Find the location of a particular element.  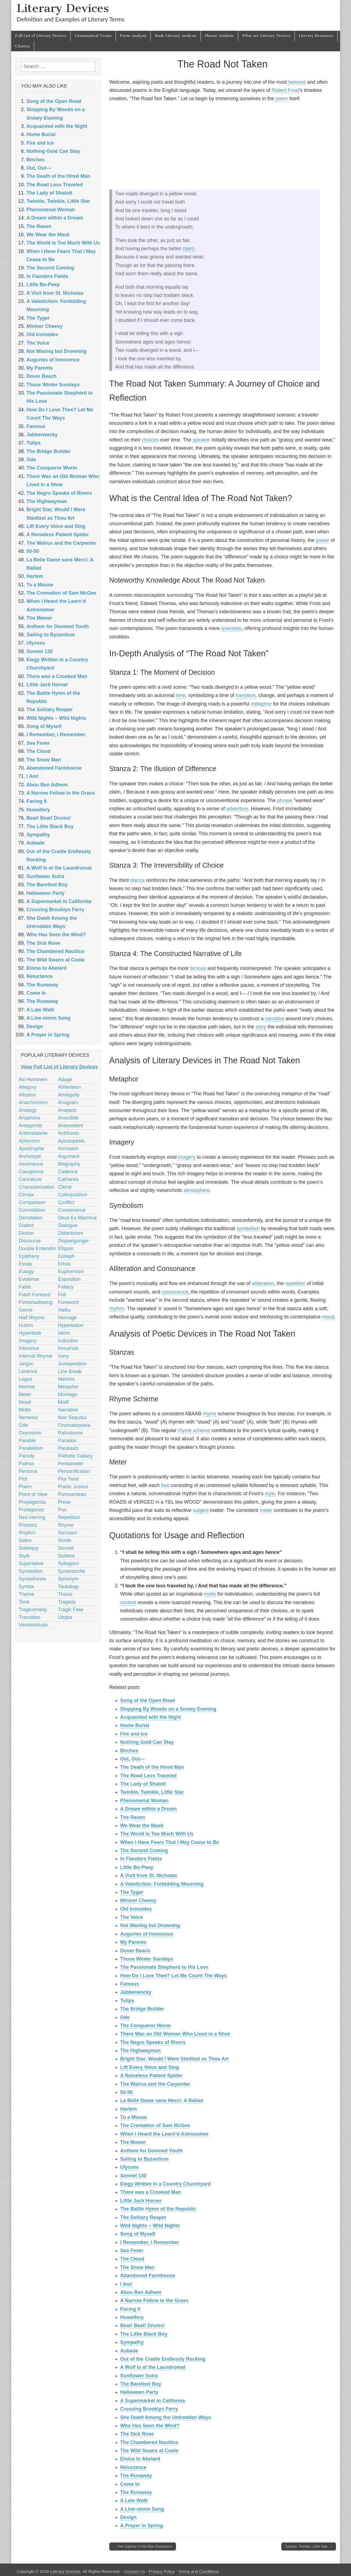

Come In is located at coordinates (130, 2484).